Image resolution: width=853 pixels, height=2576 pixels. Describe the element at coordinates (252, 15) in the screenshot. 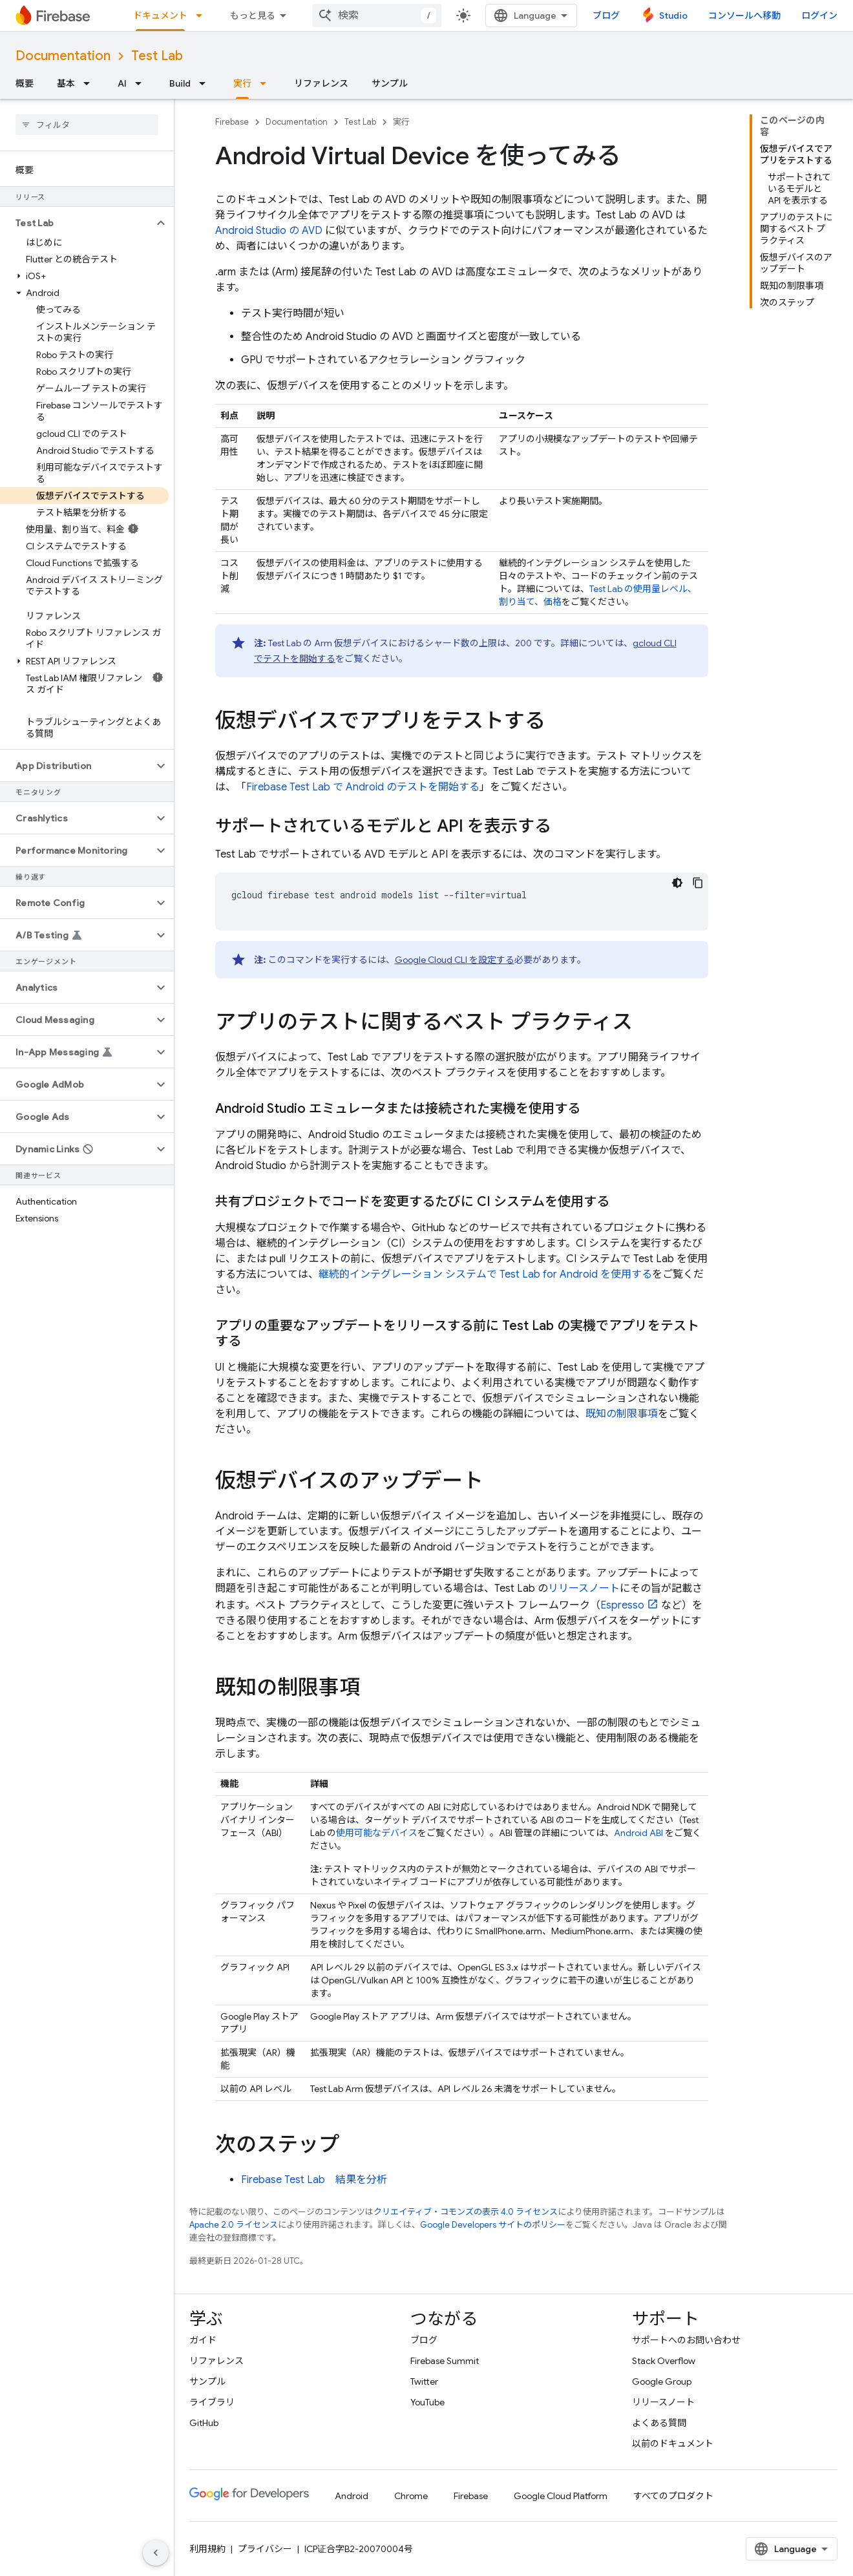

I see `もっと見る [拡張ナビゲーションのプルダウン メニュー]` at that location.